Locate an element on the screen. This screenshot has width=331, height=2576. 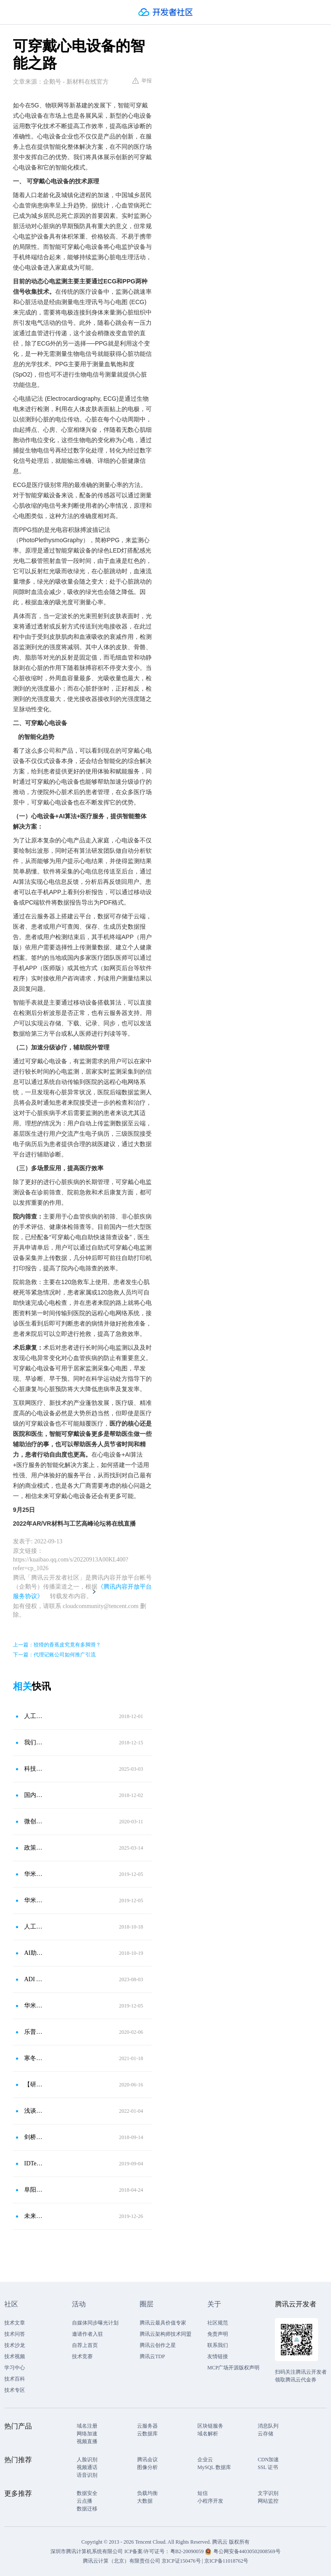
腾讯会议 is located at coordinates (147, 2460).